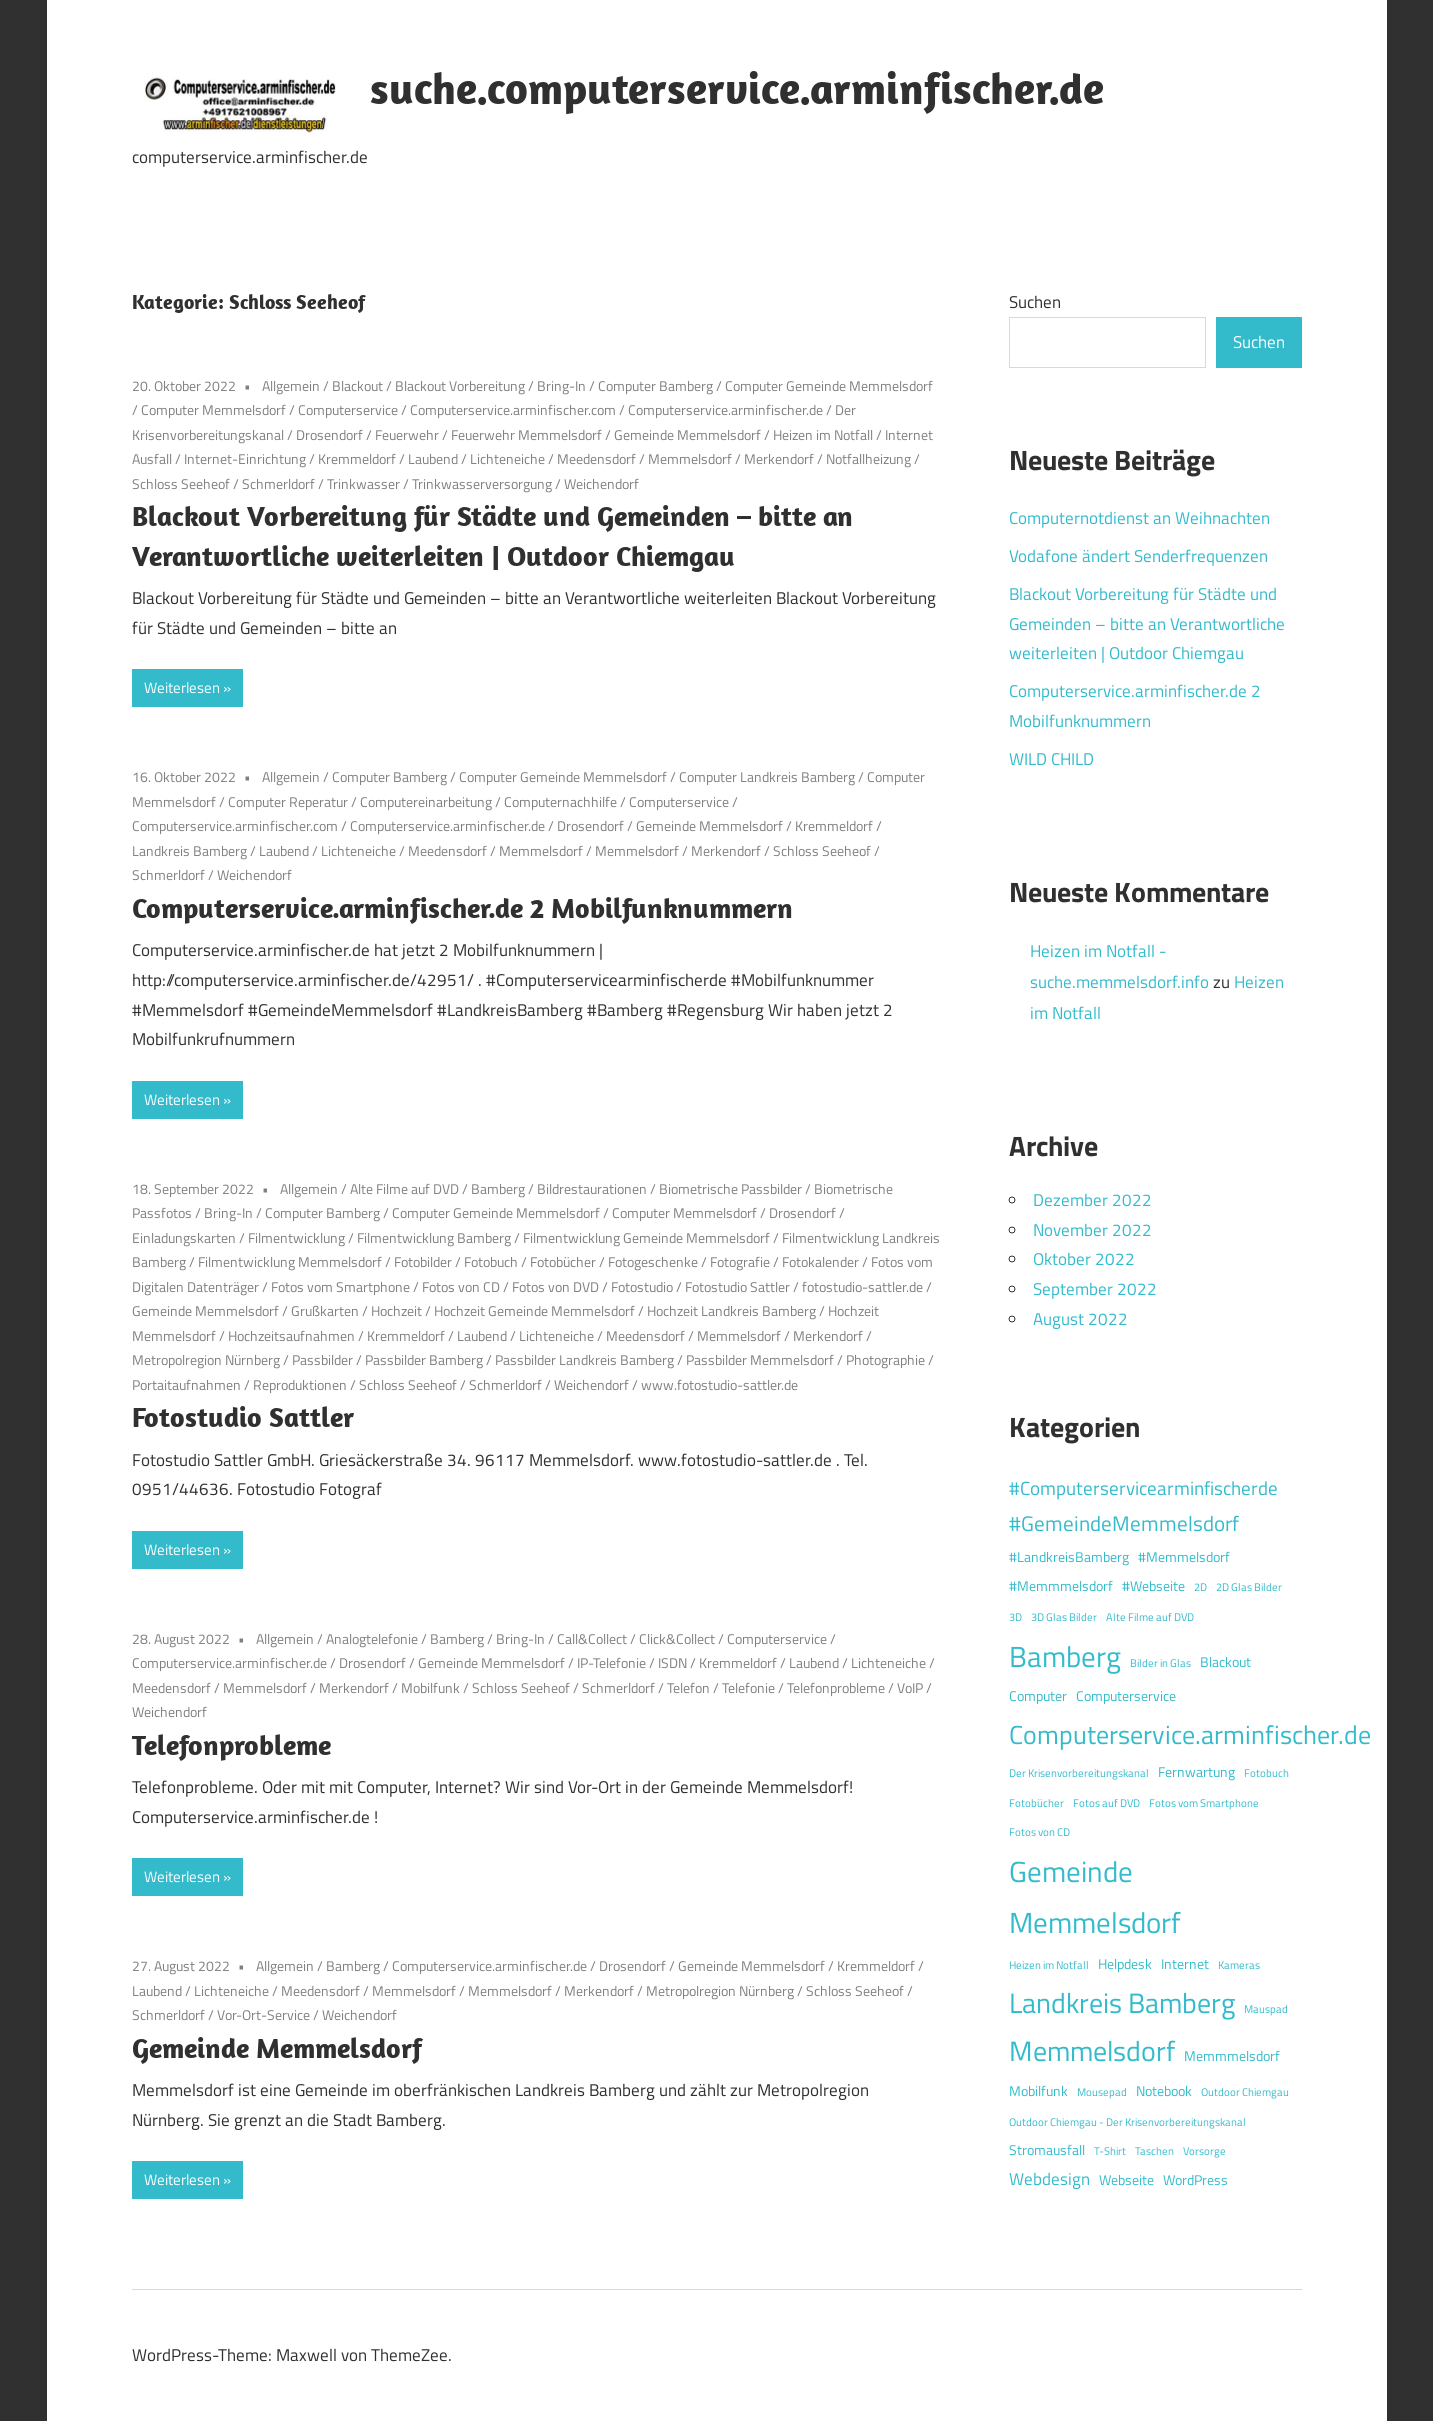 The height and width of the screenshot is (2421, 1433). What do you see at coordinates (1239, 1965) in the screenshot?
I see `Kameras [Kameras (1 Eintrag)]` at bounding box center [1239, 1965].